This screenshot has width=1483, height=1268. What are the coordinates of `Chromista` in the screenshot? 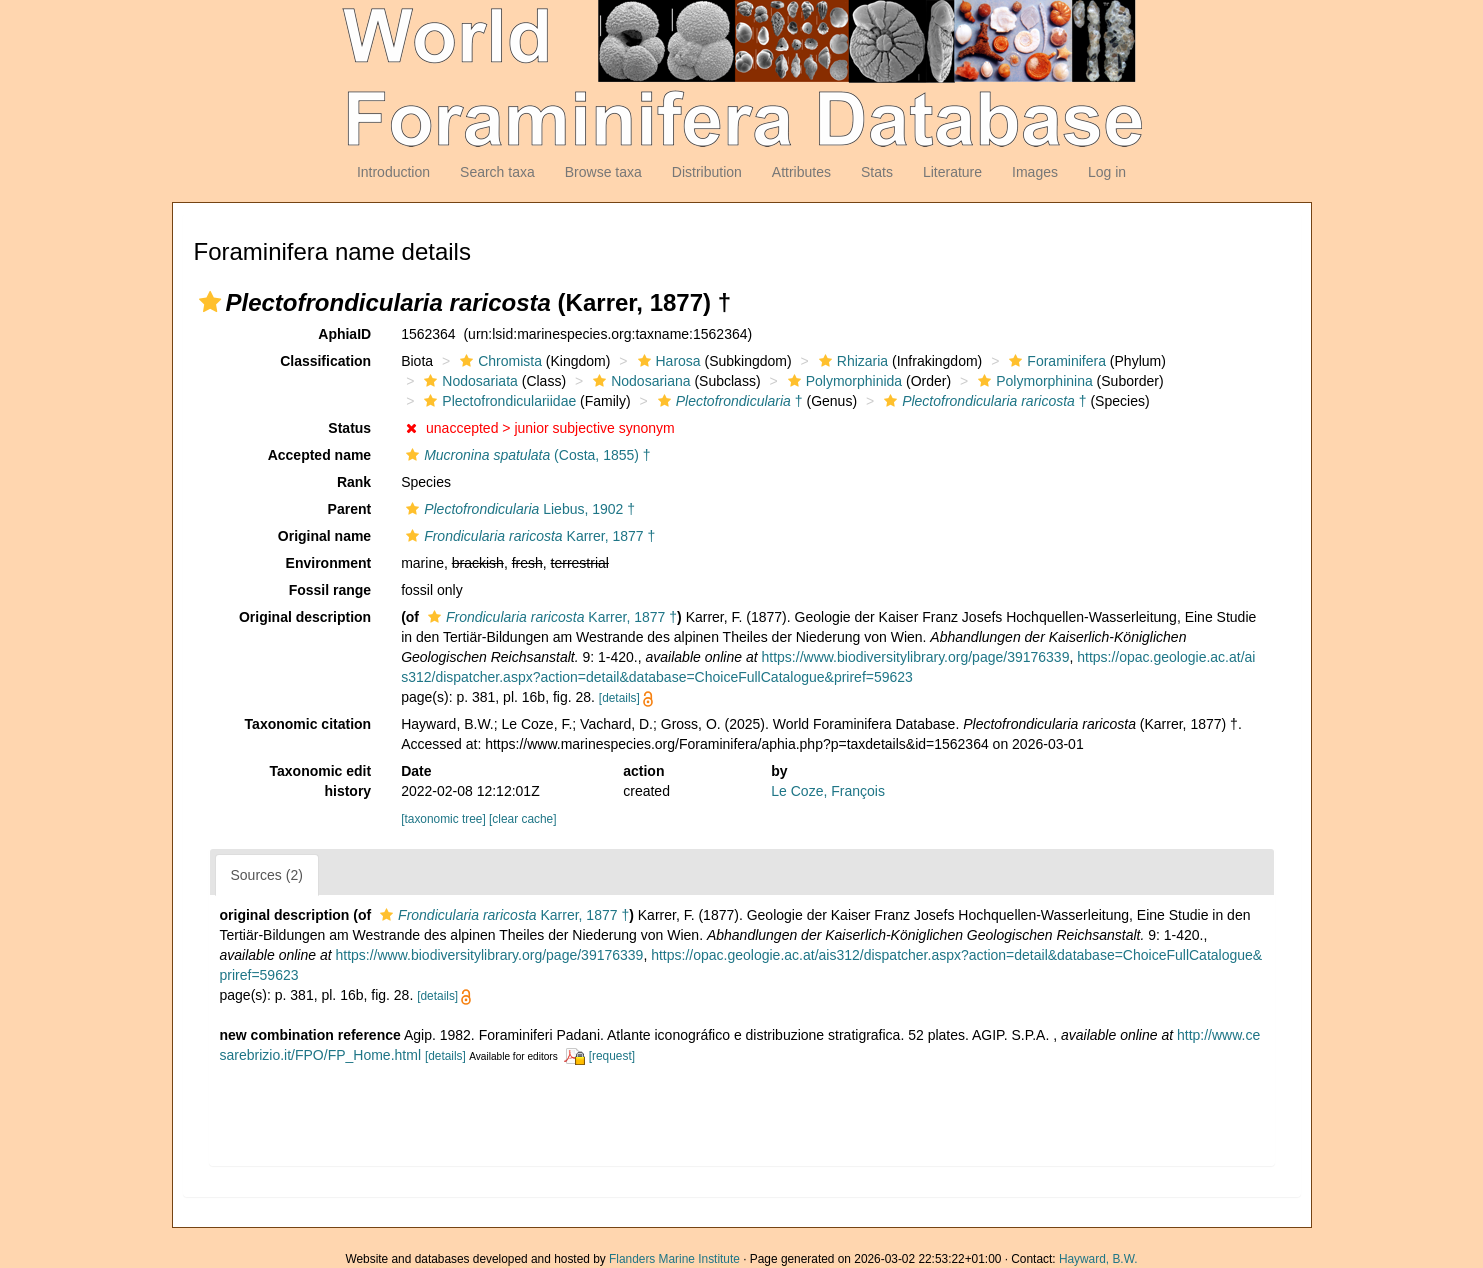 It's located at (498, 361).